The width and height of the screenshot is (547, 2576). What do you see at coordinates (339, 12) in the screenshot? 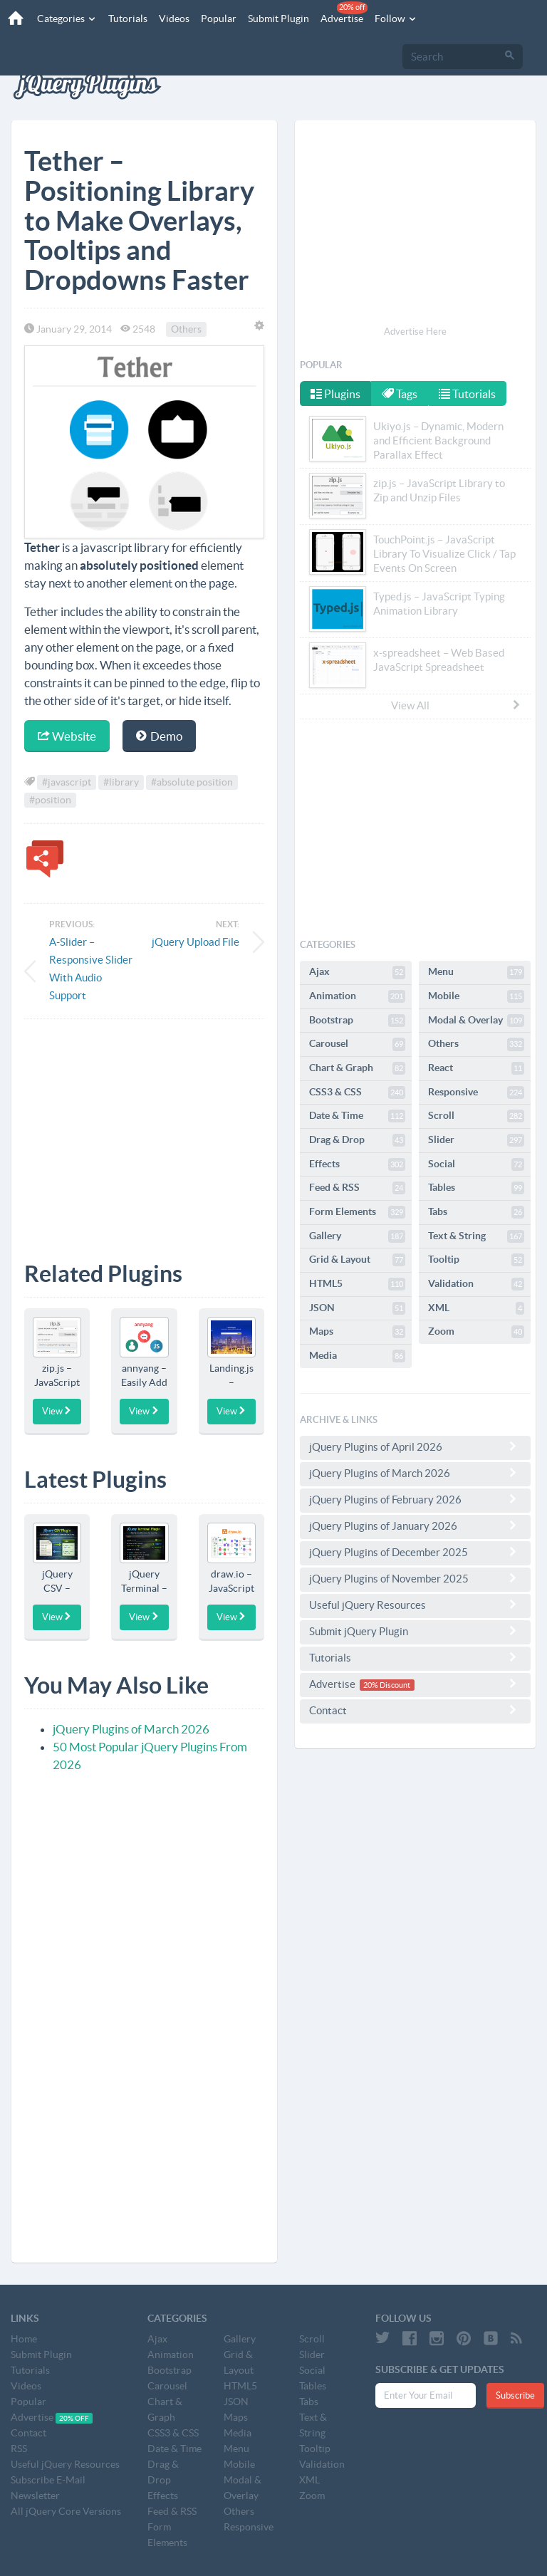
I see `Advertise` at bounding box center [339, 12].